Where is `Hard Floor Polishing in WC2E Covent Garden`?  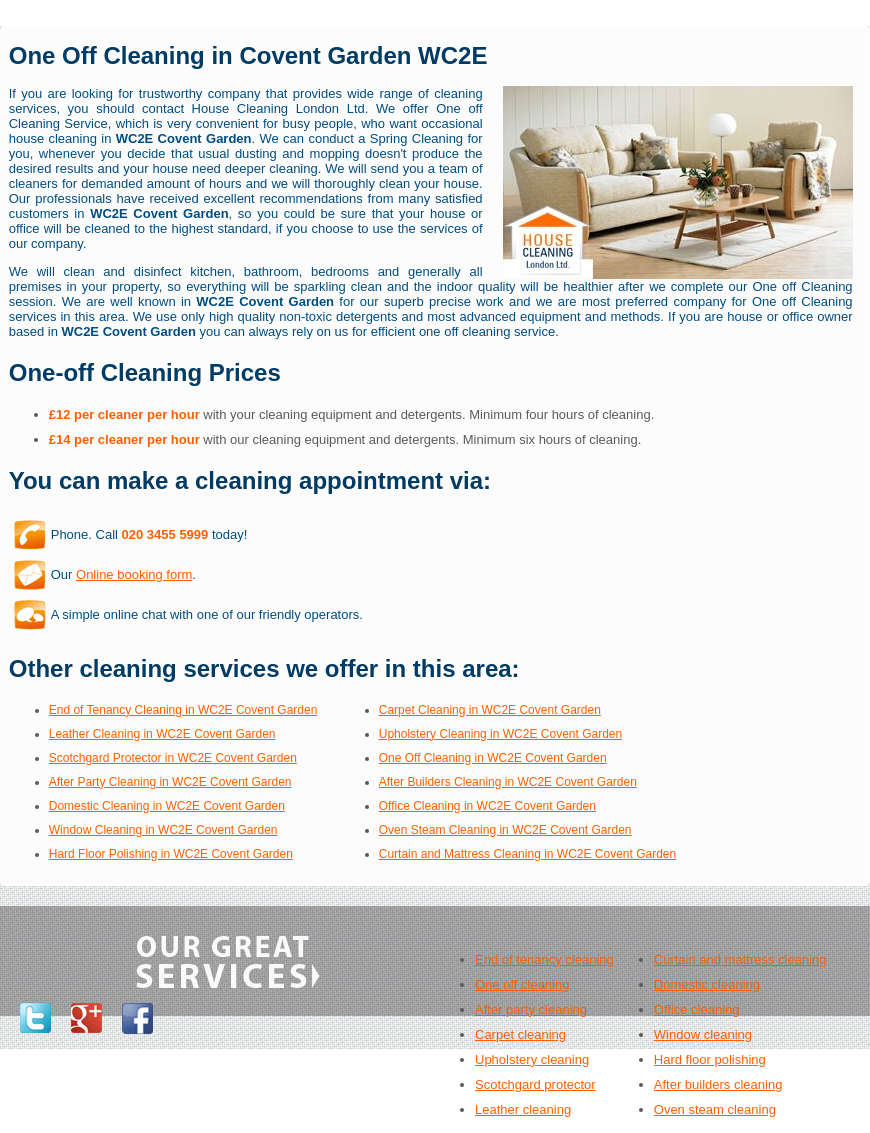
Hard Floor Polishing in WC2E Covent Garden is located at coordinates (171, 854).